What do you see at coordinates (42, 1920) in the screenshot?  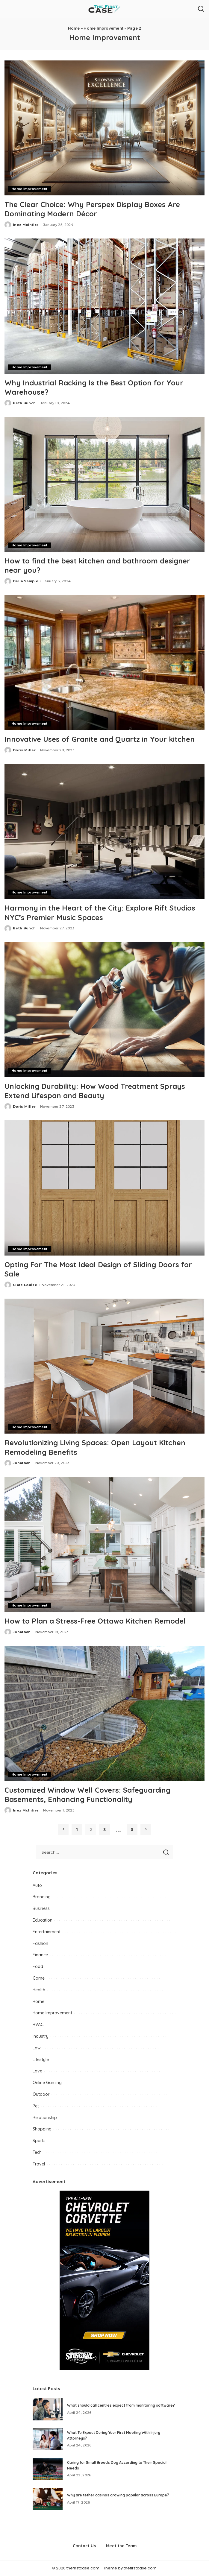 I see `Education` at bounding box center [42, 1920].